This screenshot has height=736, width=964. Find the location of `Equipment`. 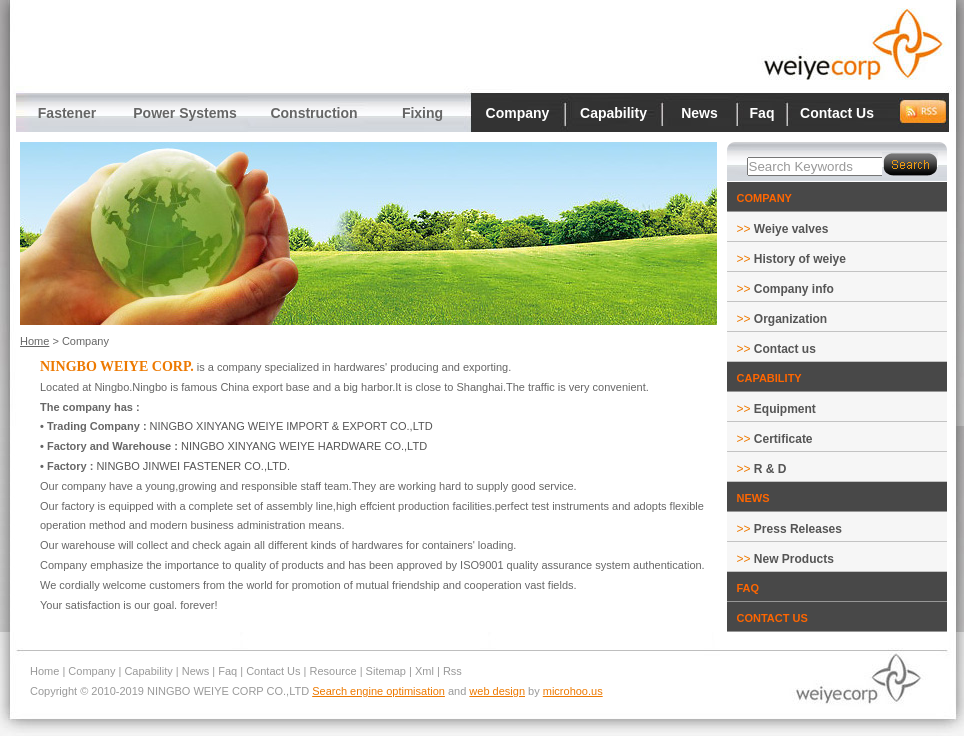

Equipment is located at coordinates (785, 409).